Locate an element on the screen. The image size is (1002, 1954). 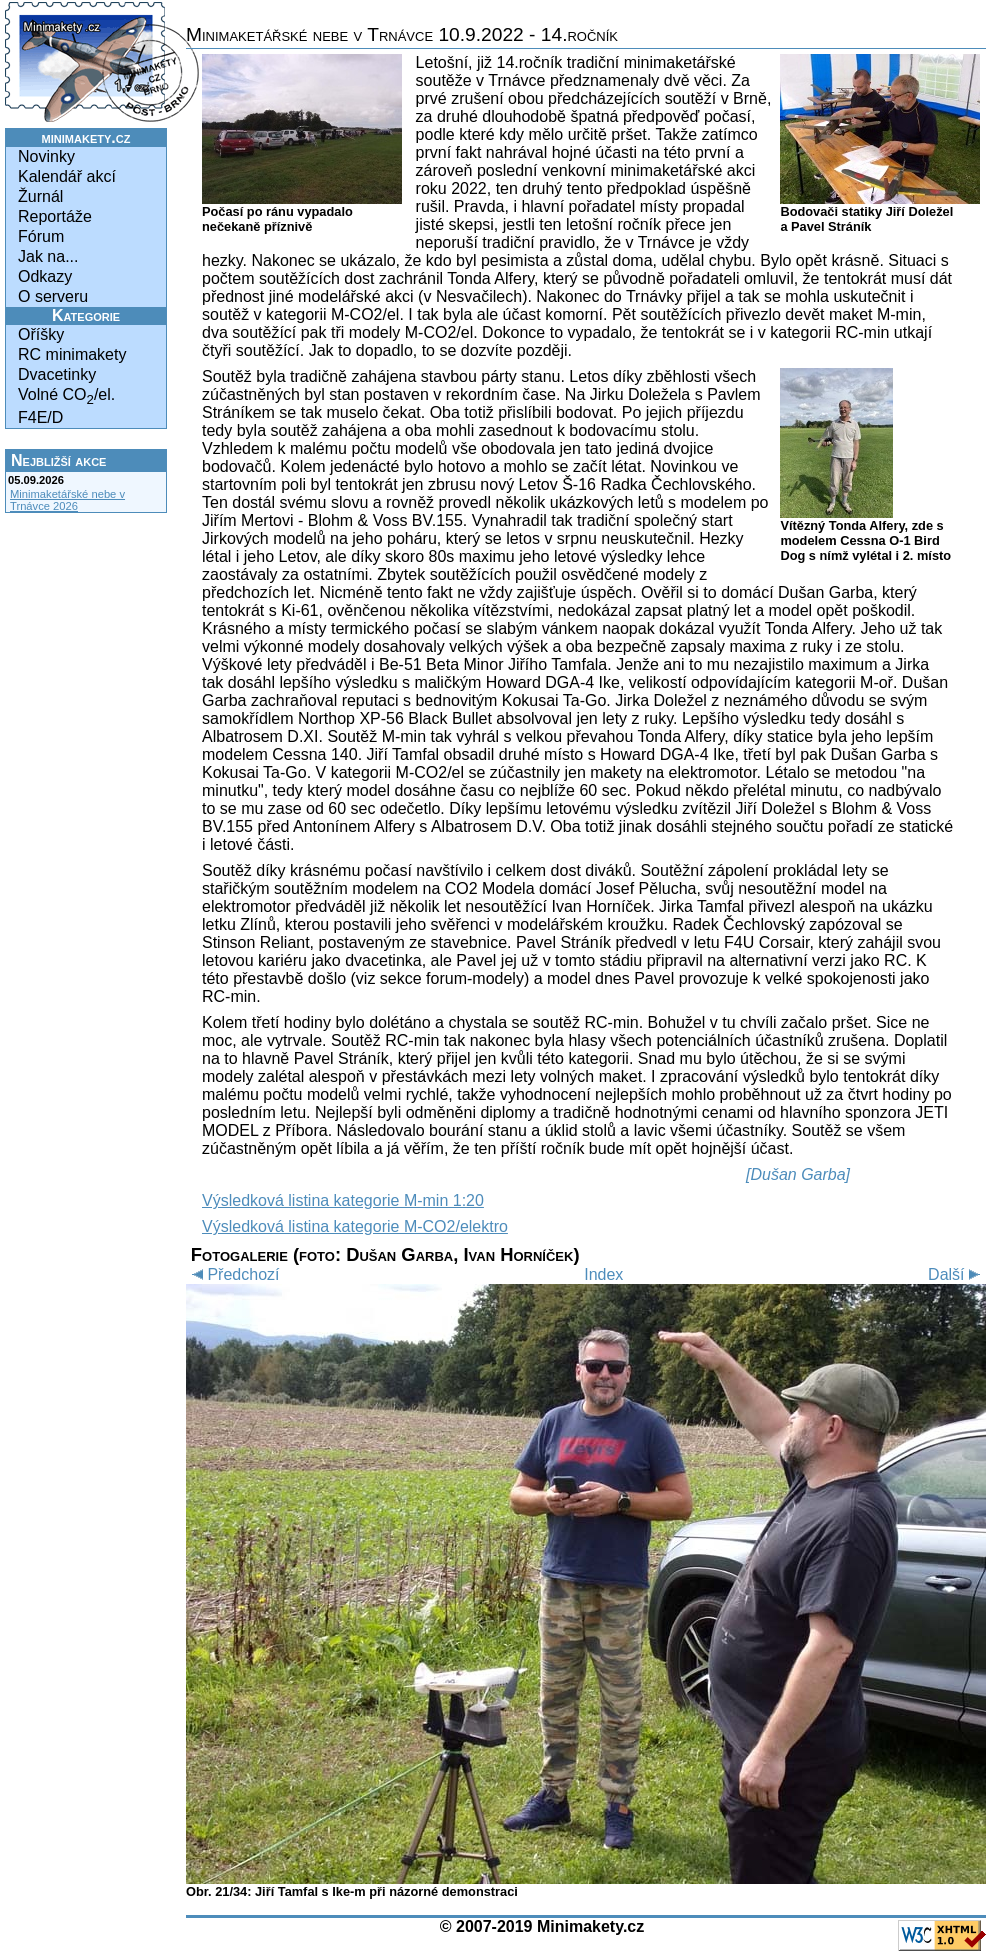
RC minimakety is located at coordinates (72, 354).